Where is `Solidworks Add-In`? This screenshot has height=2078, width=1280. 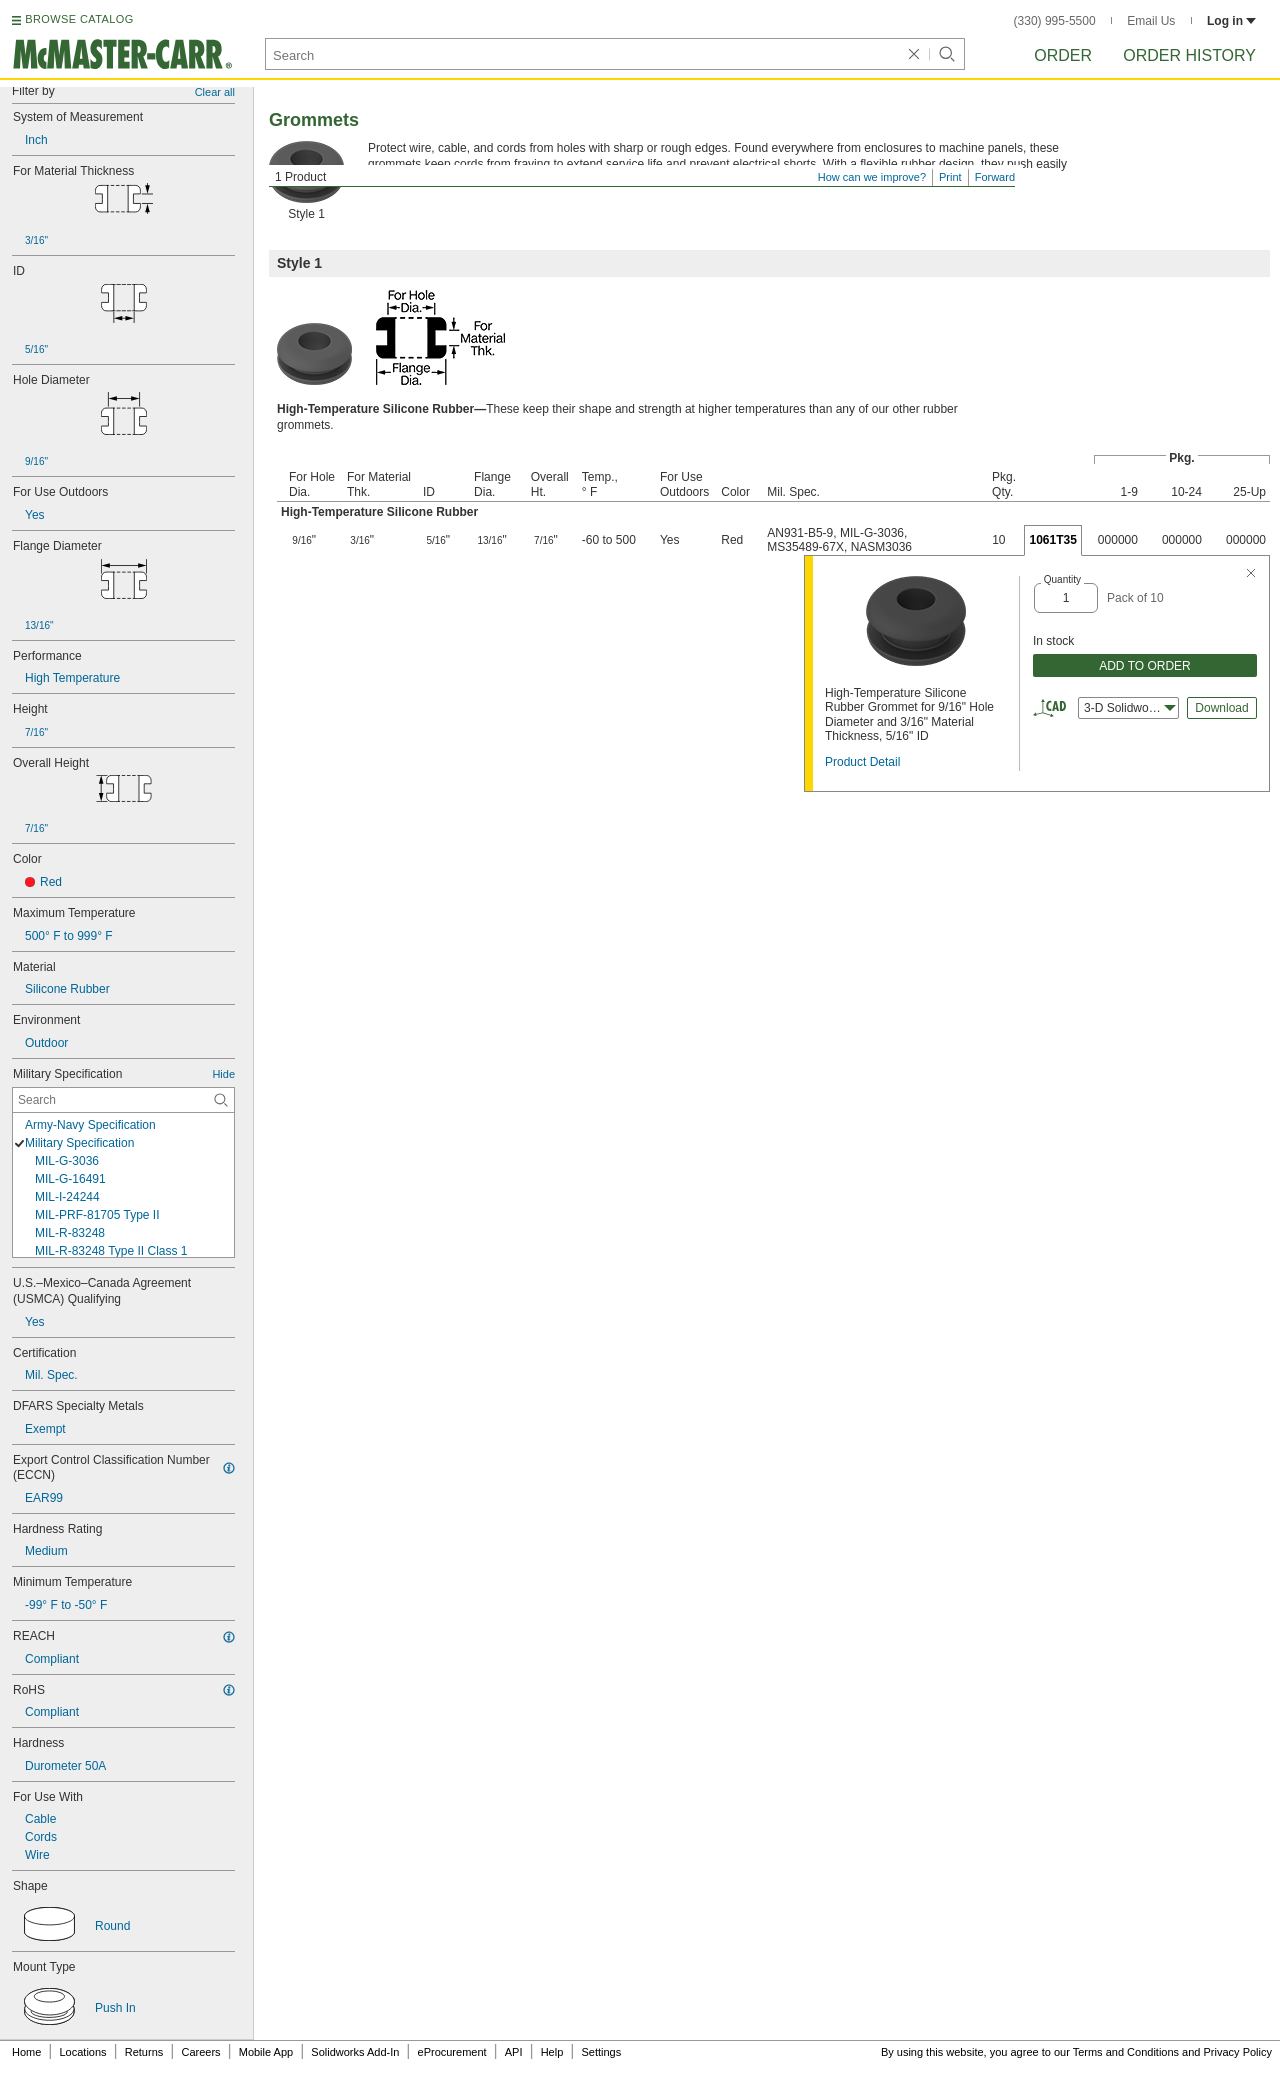 Solidworks Add-In is located at coordinates (355, 2052).